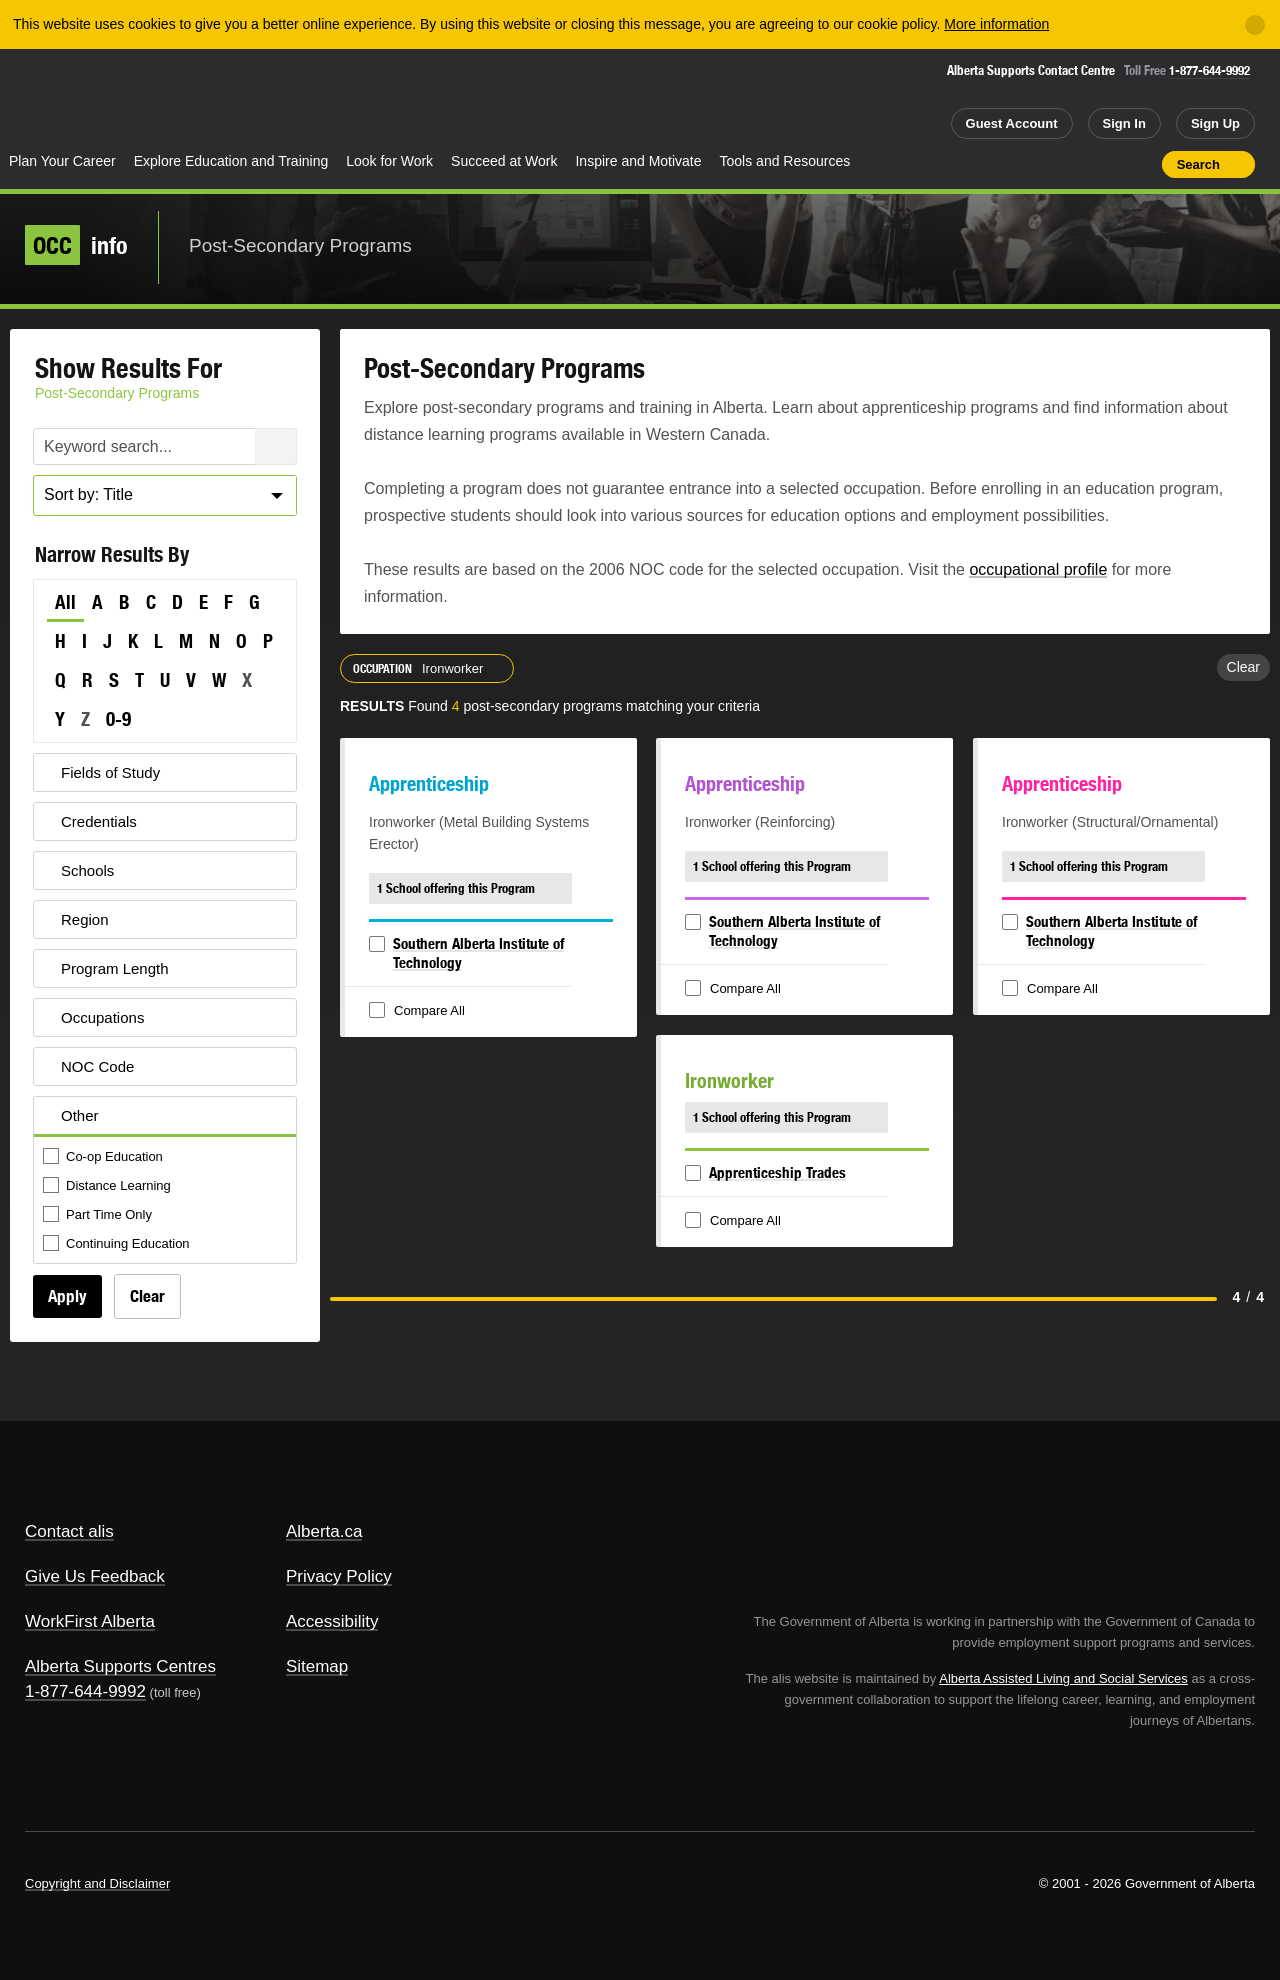 The width and height of the screenshot is (1280, 1980). I want to click on Accessibility, so click(332, 1621).